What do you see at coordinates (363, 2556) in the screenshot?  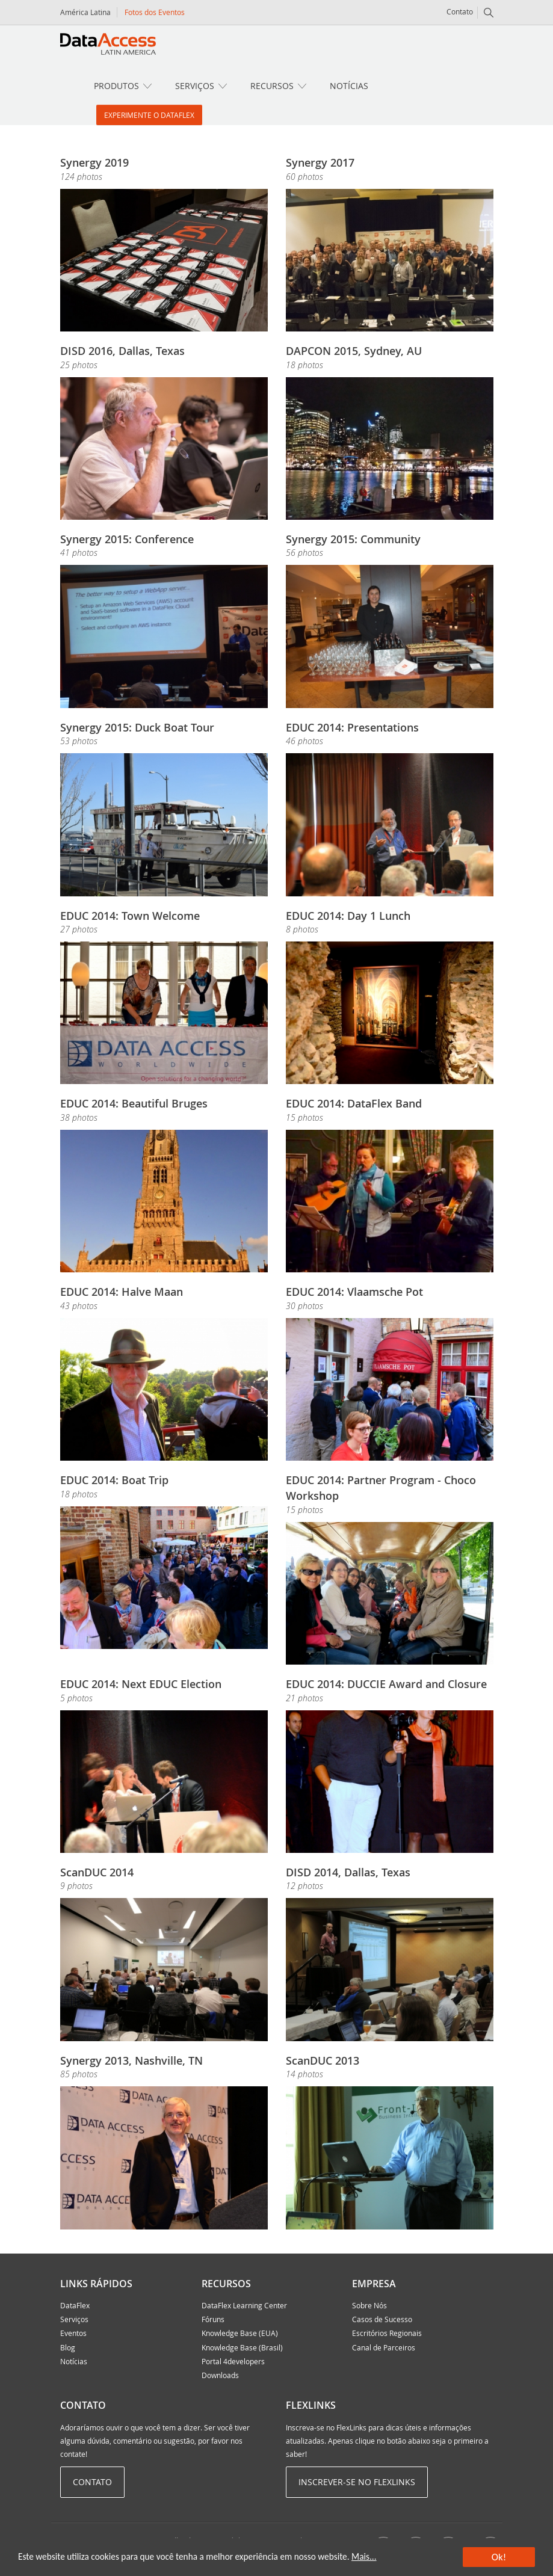 I see `Mais...` at bounding box center [363, 2556].